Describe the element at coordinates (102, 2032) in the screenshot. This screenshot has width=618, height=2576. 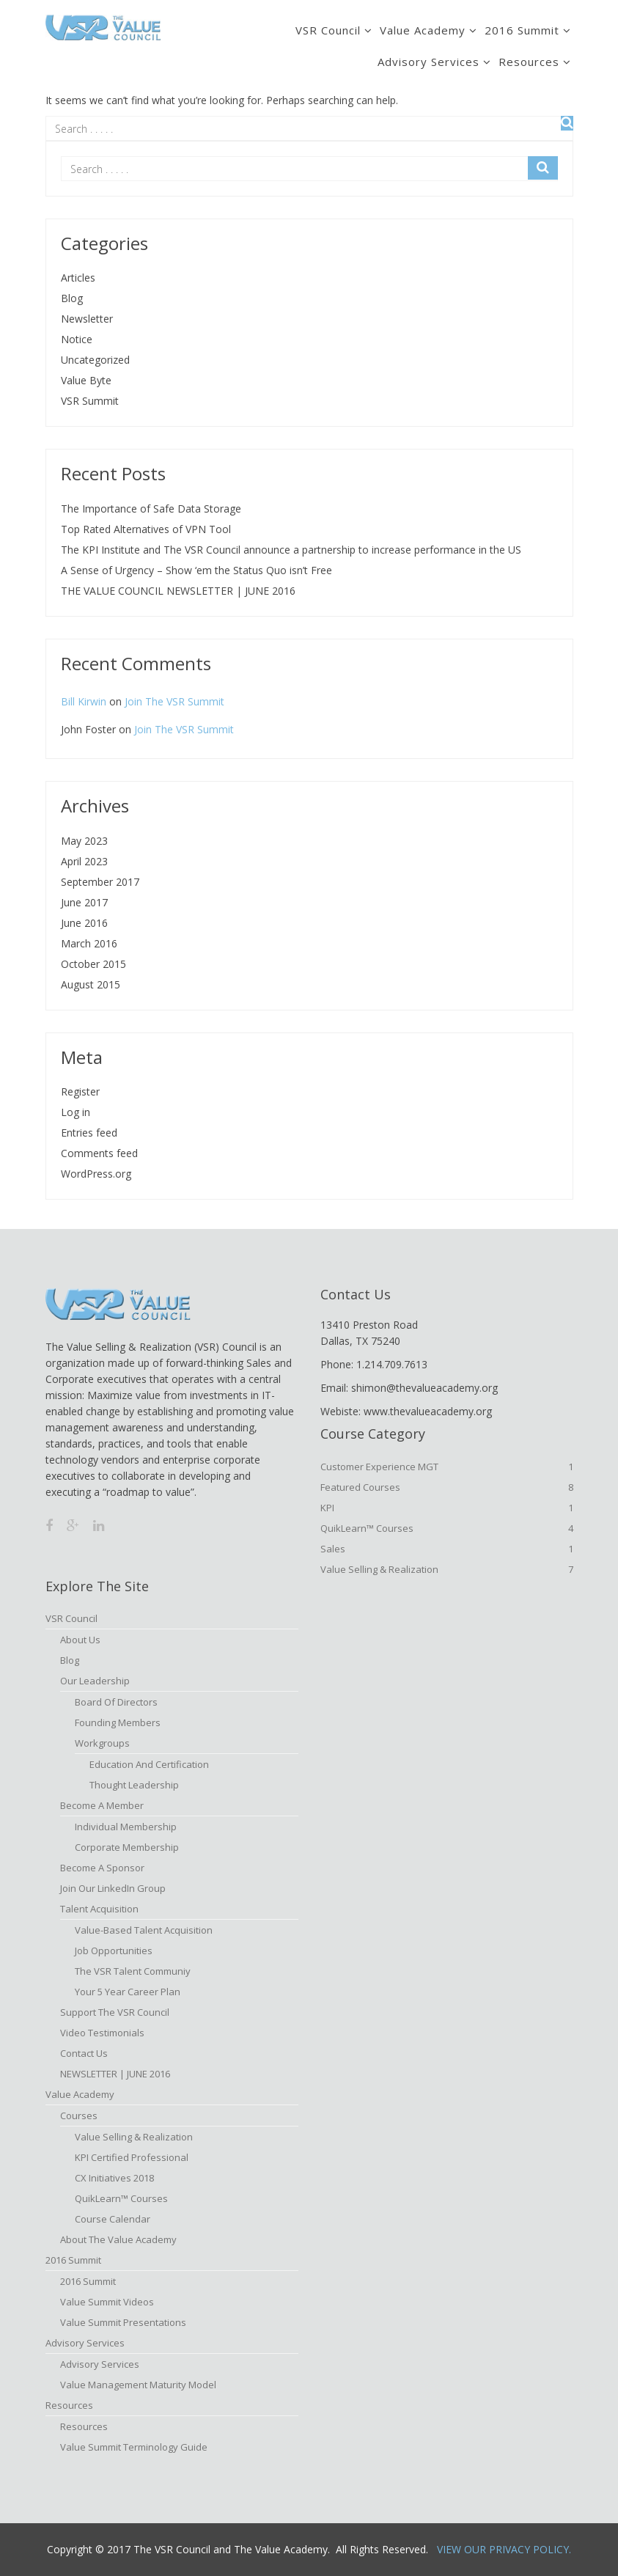
I see `Video Testimonials` at that location.